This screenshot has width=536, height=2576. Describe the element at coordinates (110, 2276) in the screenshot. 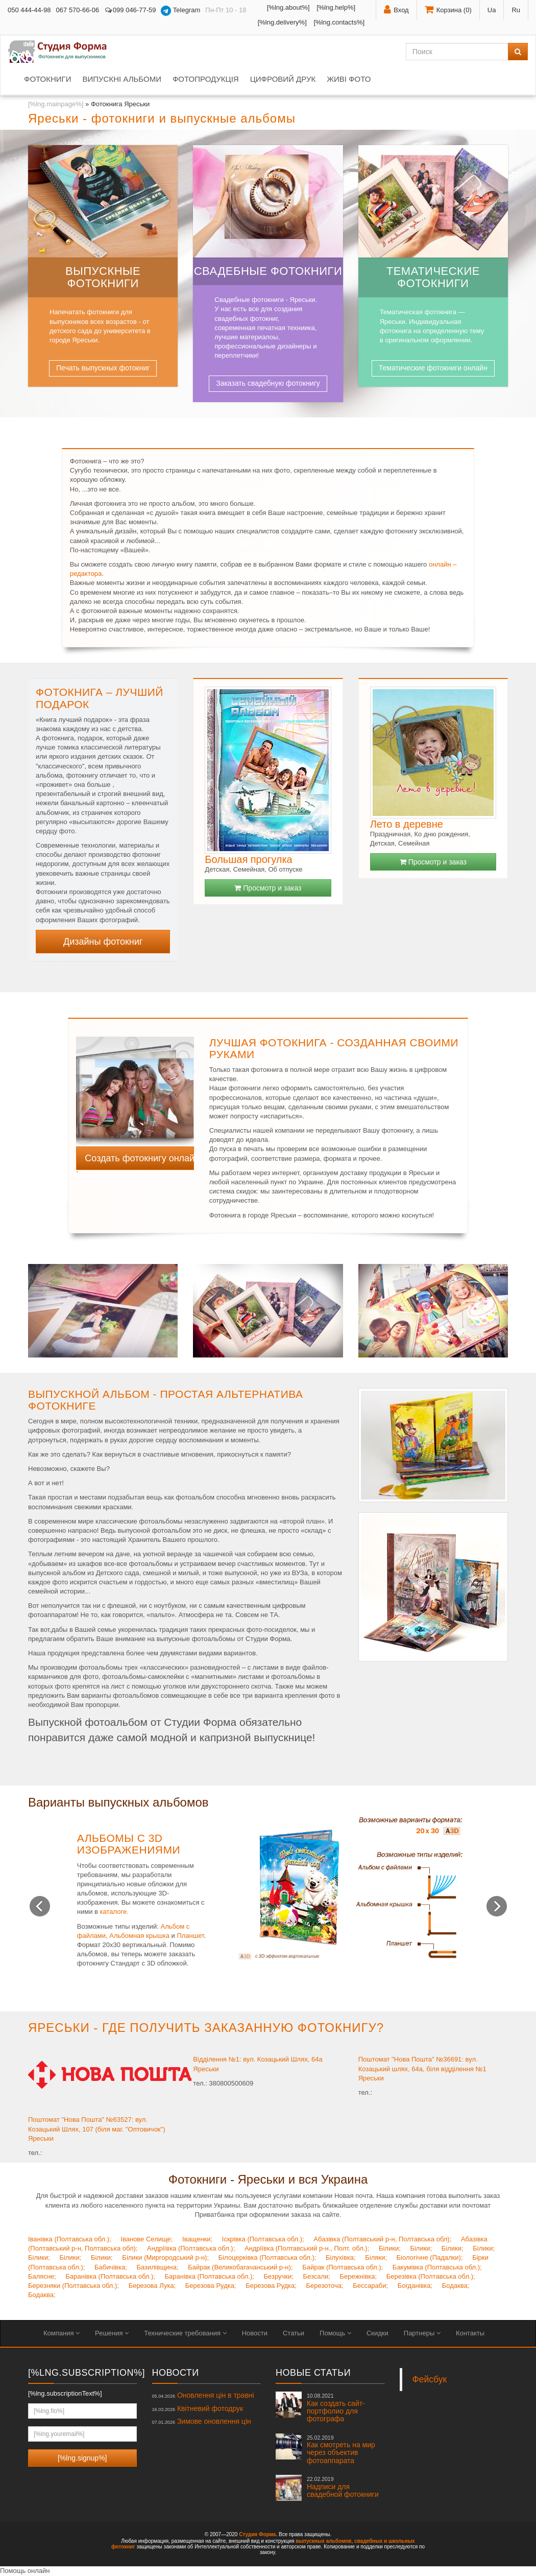

I see `Баранівка (Полтавська обл.);` at that location.